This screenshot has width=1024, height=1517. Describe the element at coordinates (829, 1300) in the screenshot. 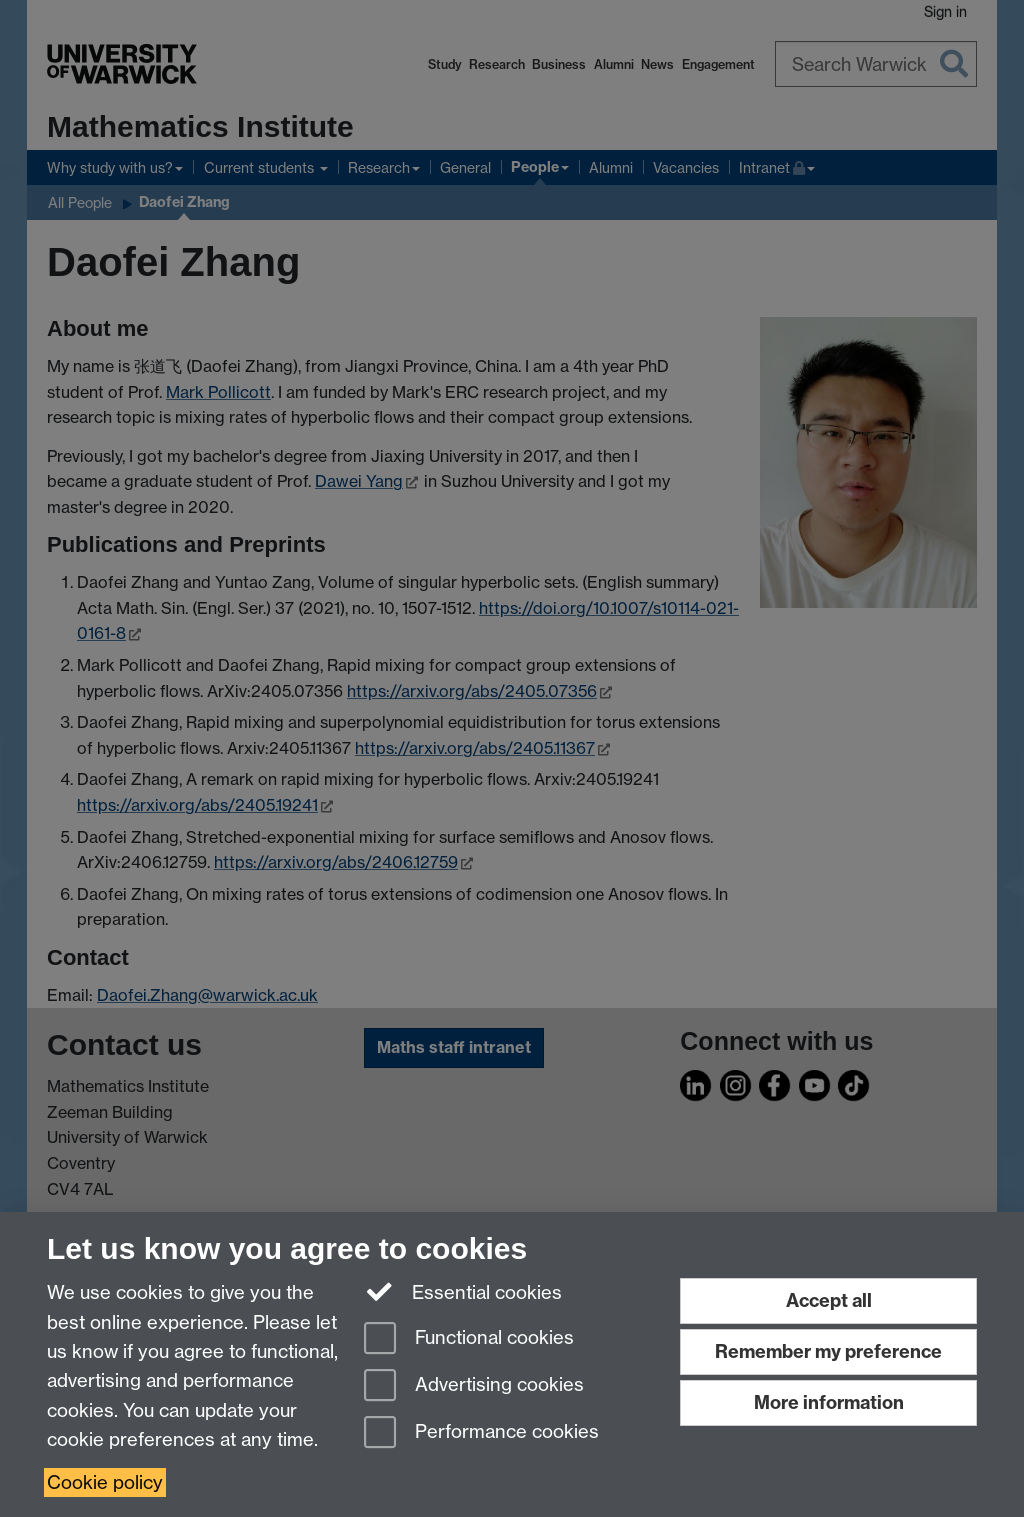

I see `Accept all [Accept all functional, advertising and performance cookies]` at that location.